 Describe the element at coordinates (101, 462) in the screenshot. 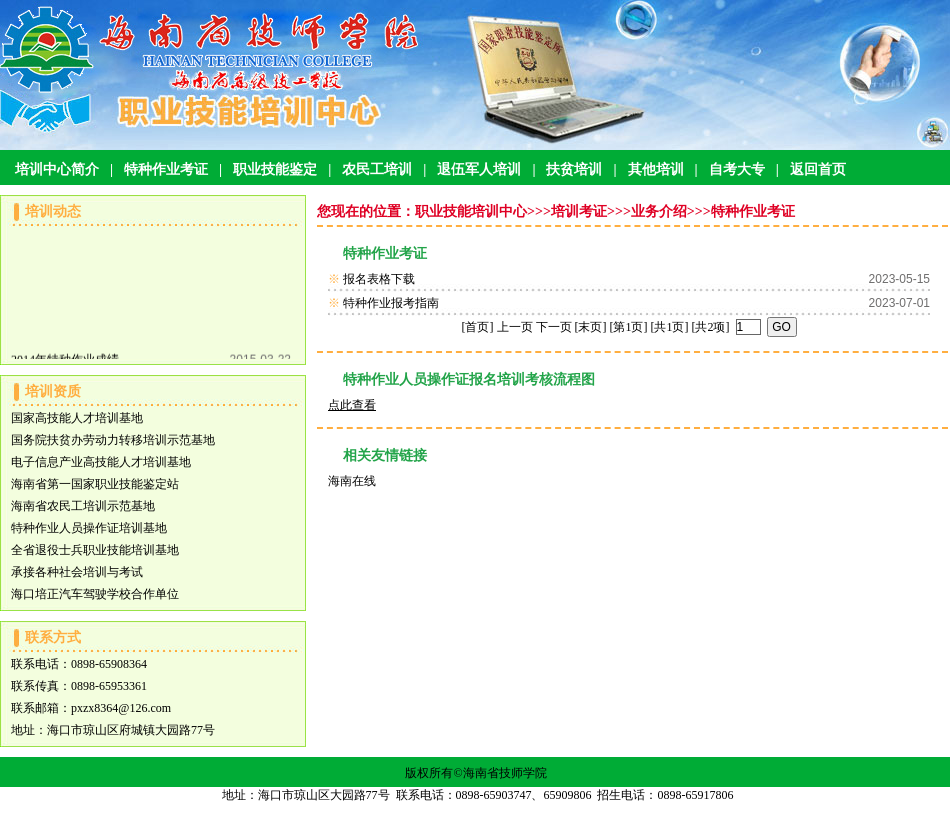

I see `电子信息产业高技能人才培训基地` at that location.